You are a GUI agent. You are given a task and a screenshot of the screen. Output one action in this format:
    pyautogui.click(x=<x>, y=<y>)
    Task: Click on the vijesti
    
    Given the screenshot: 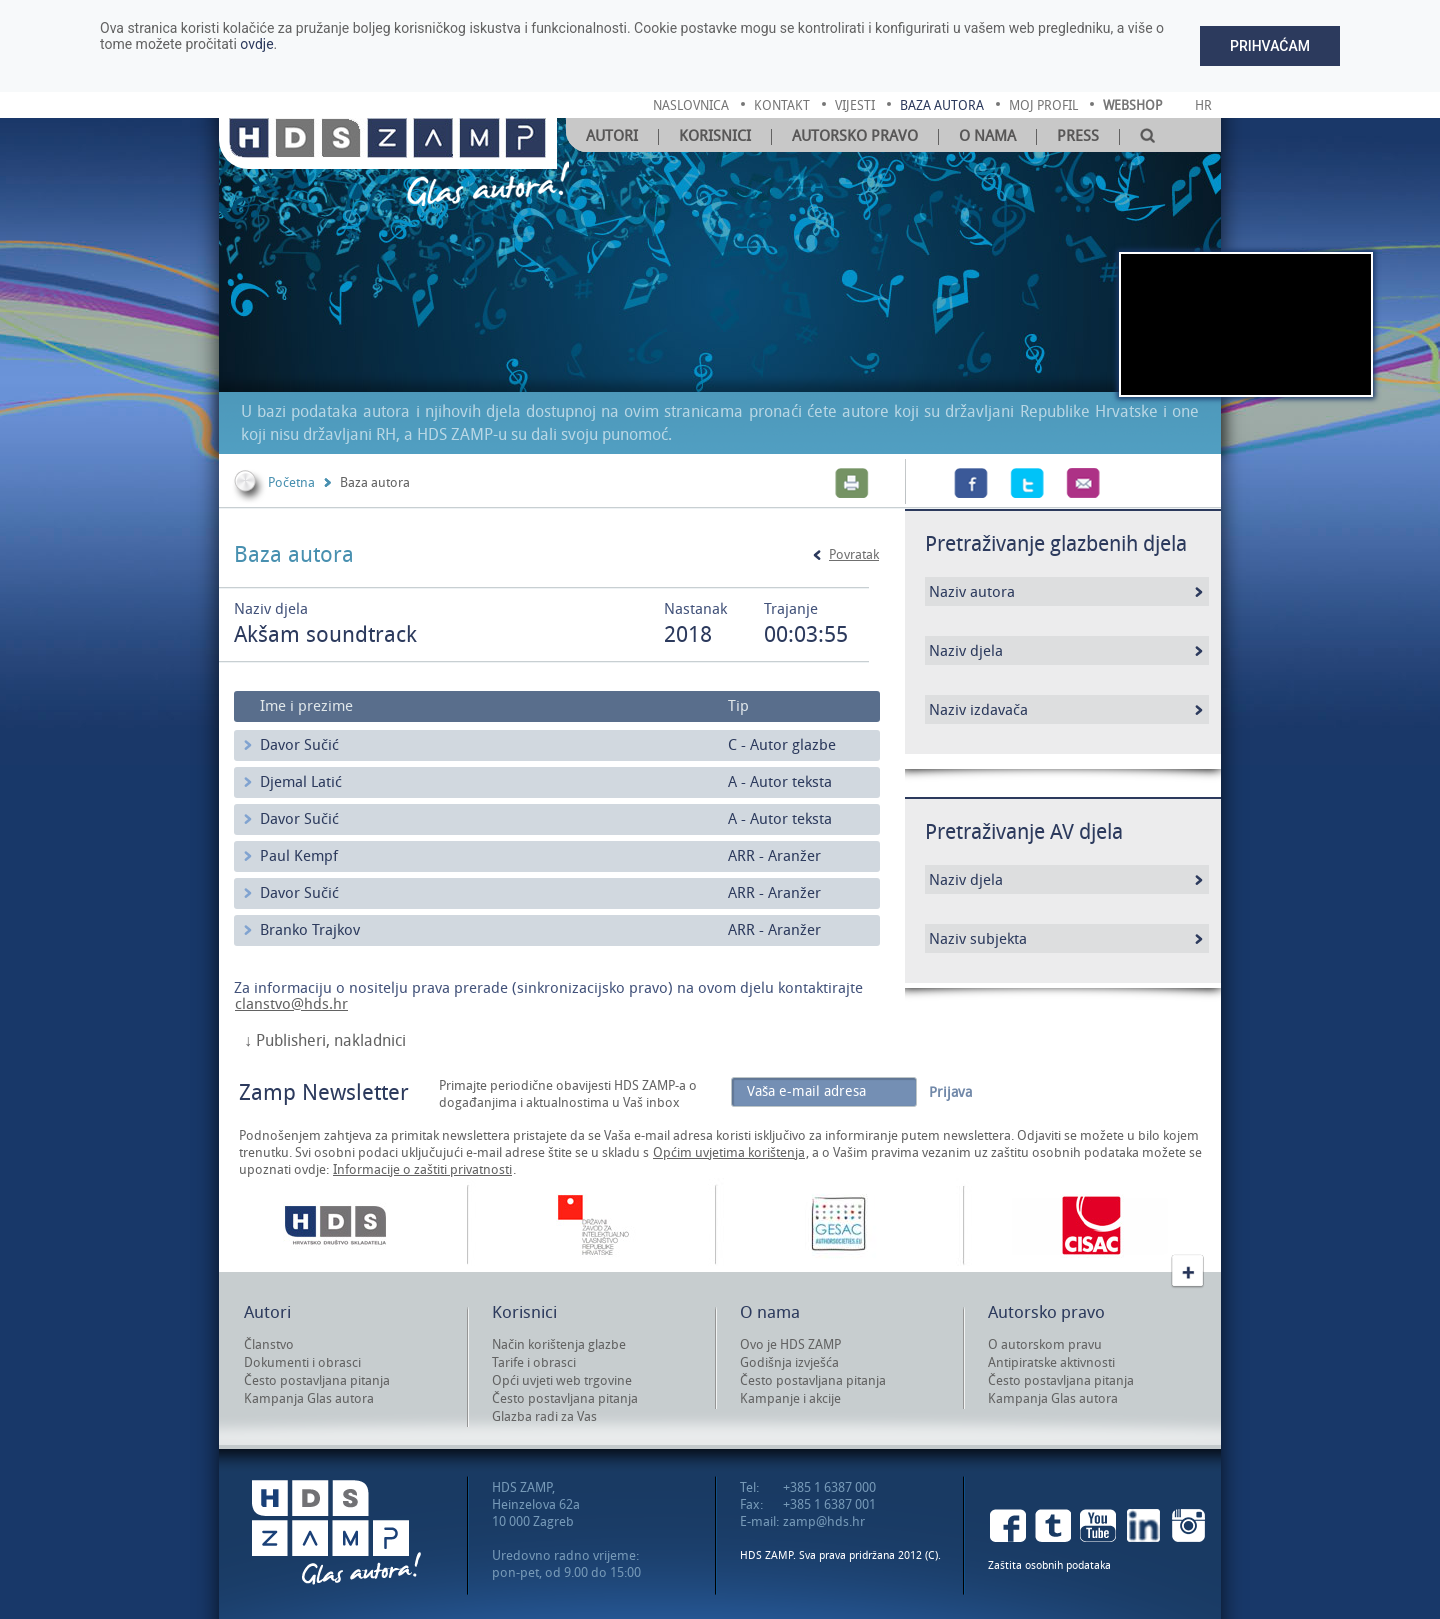 What is the action you would take?
    pyautogui.click(x=855, y=105)
    